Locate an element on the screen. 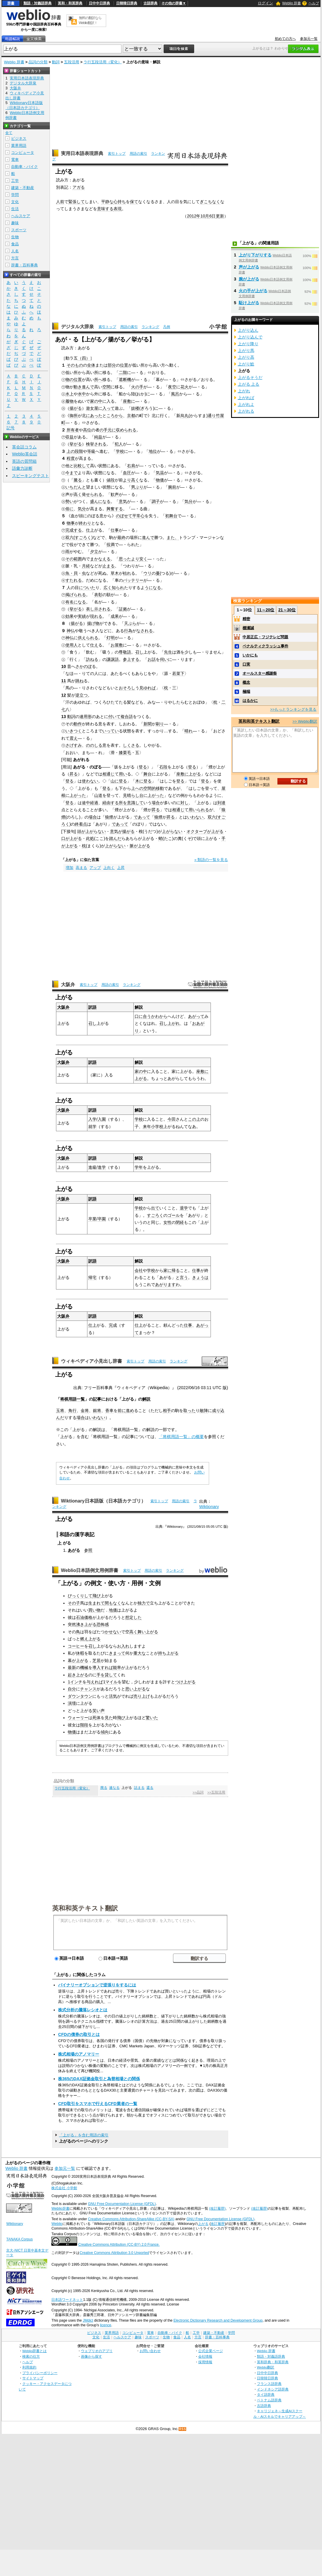 The image size is (322, 2576). お問い合わせ is located at coordinates (150, 2351).